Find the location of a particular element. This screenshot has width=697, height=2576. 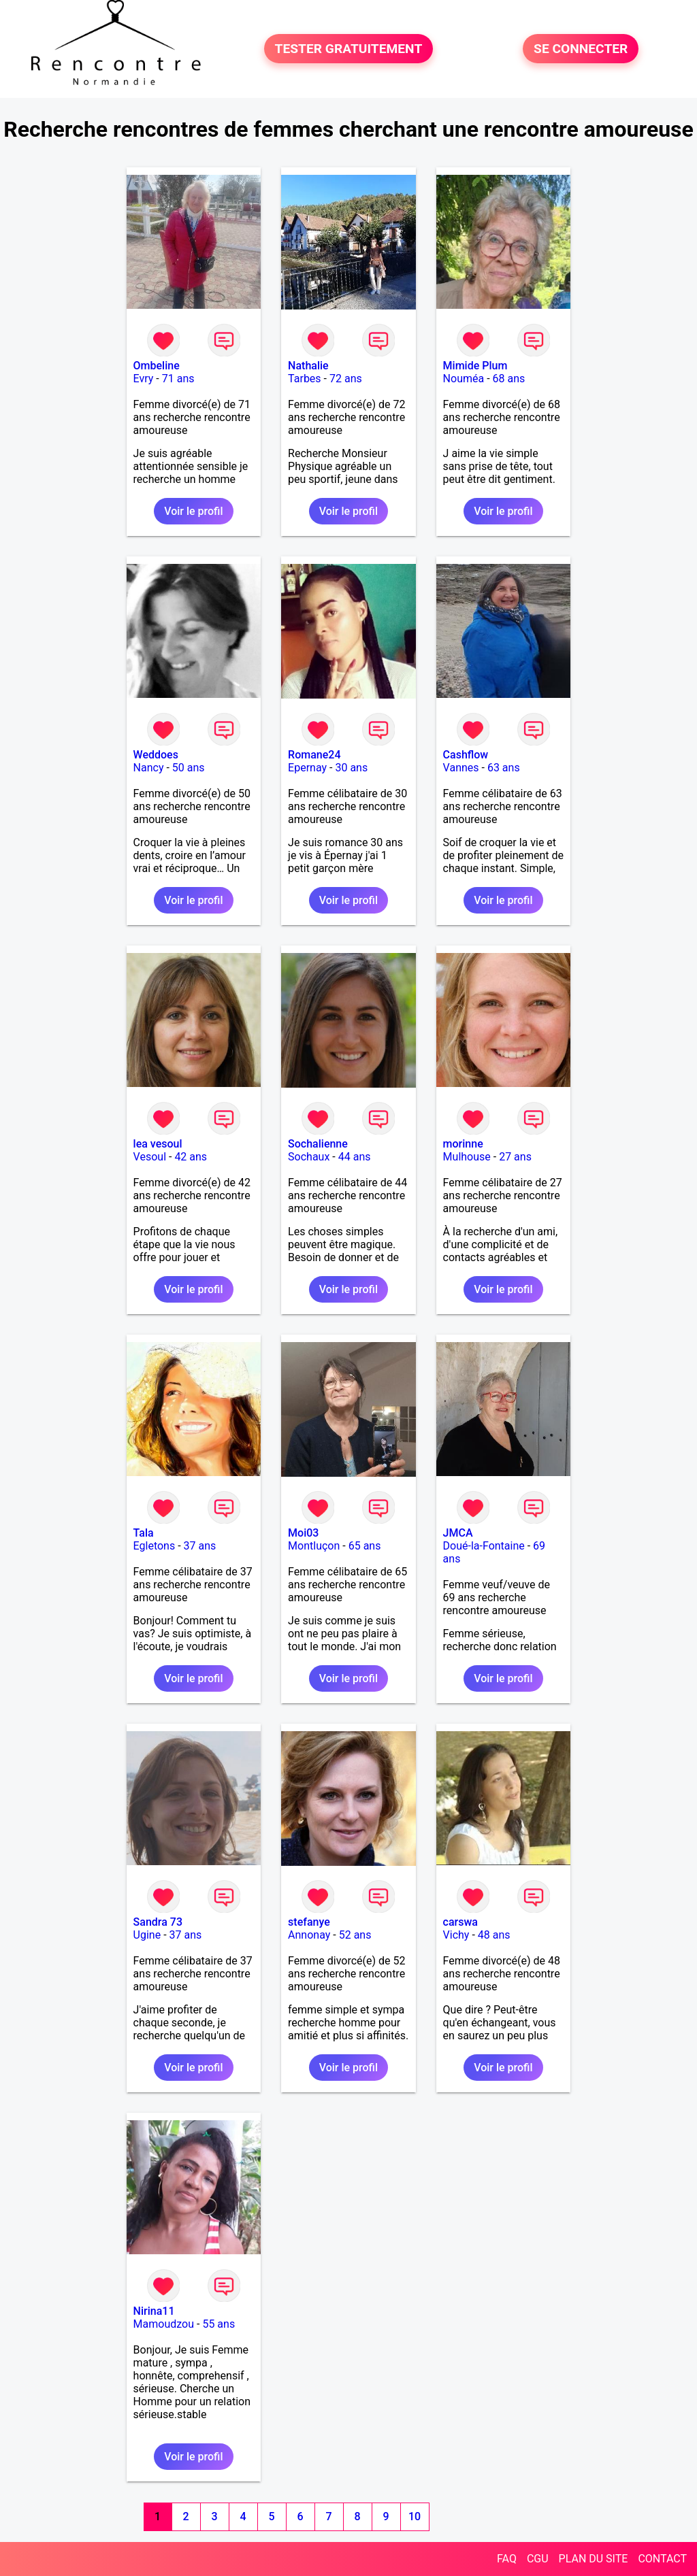

Evry is located at coordinates (143, 378).